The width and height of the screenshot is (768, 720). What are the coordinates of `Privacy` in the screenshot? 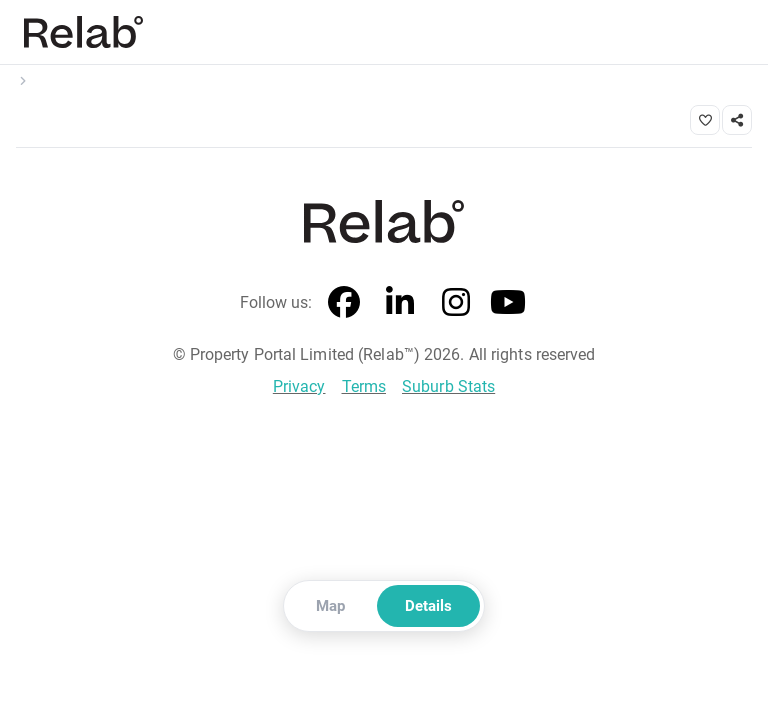 It's located at (299, 386).